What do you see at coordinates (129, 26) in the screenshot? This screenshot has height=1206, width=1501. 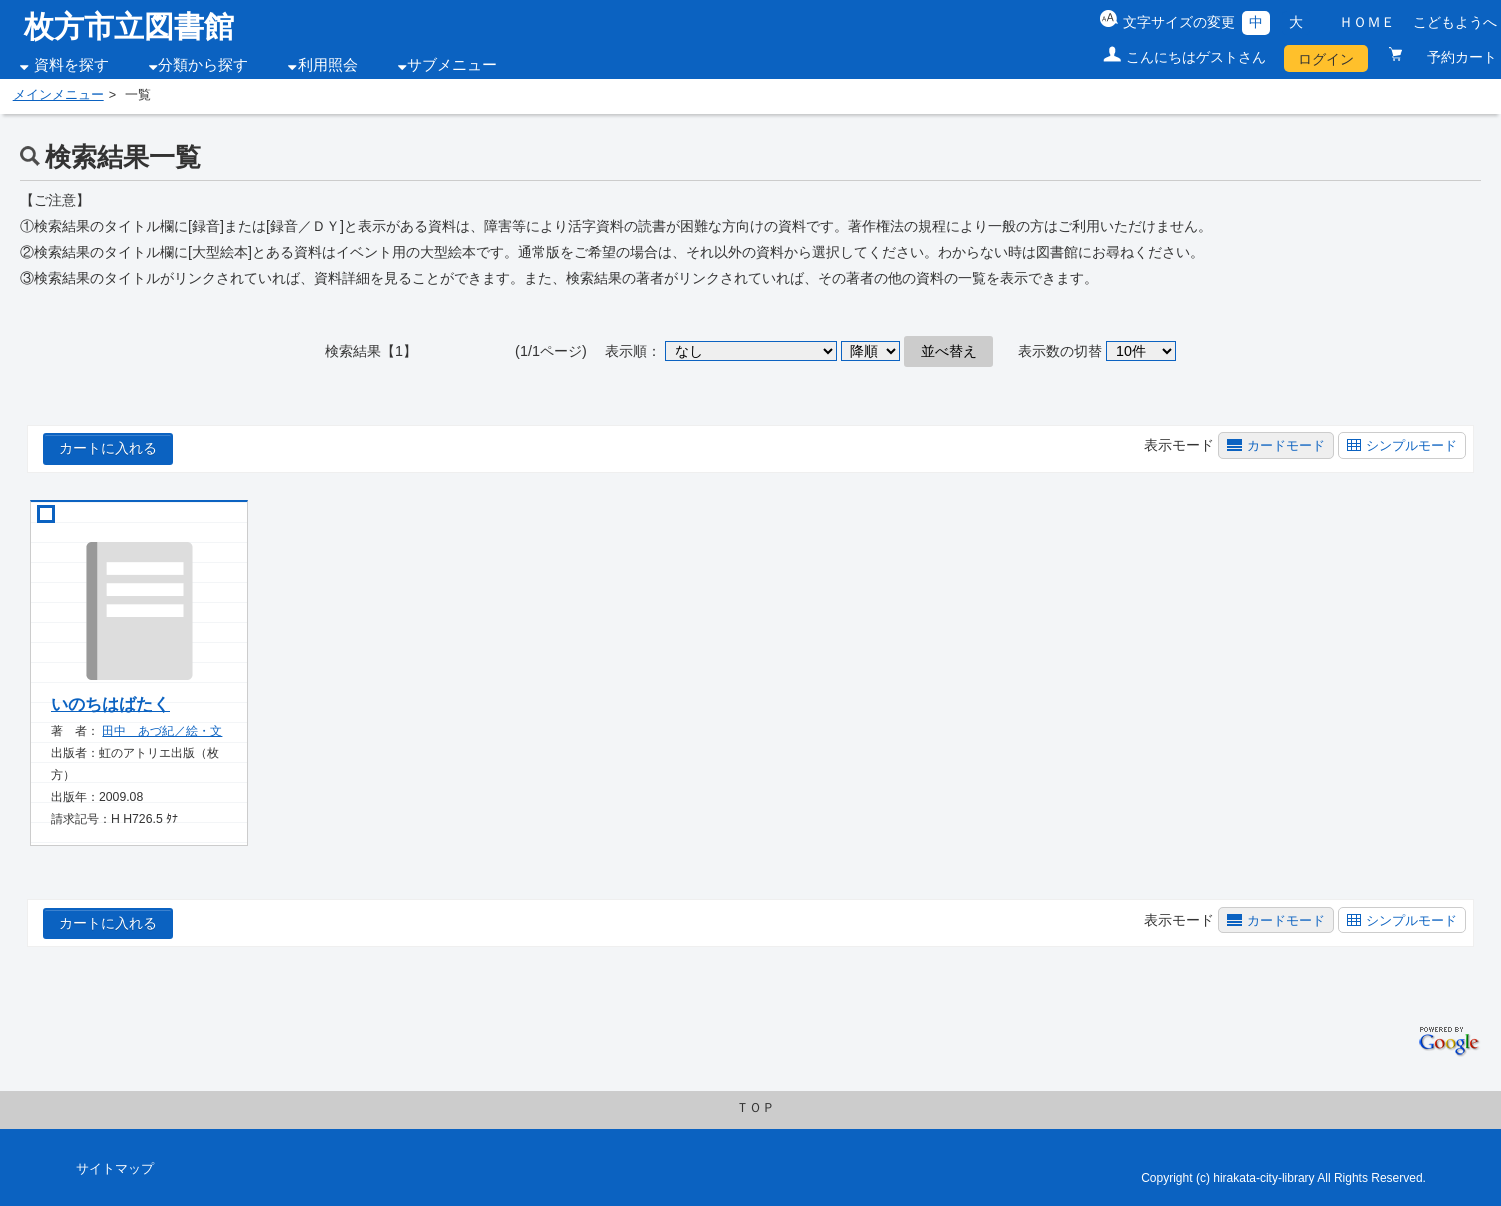 I see `枚方市立図書館` at bounding box center [129, 26].